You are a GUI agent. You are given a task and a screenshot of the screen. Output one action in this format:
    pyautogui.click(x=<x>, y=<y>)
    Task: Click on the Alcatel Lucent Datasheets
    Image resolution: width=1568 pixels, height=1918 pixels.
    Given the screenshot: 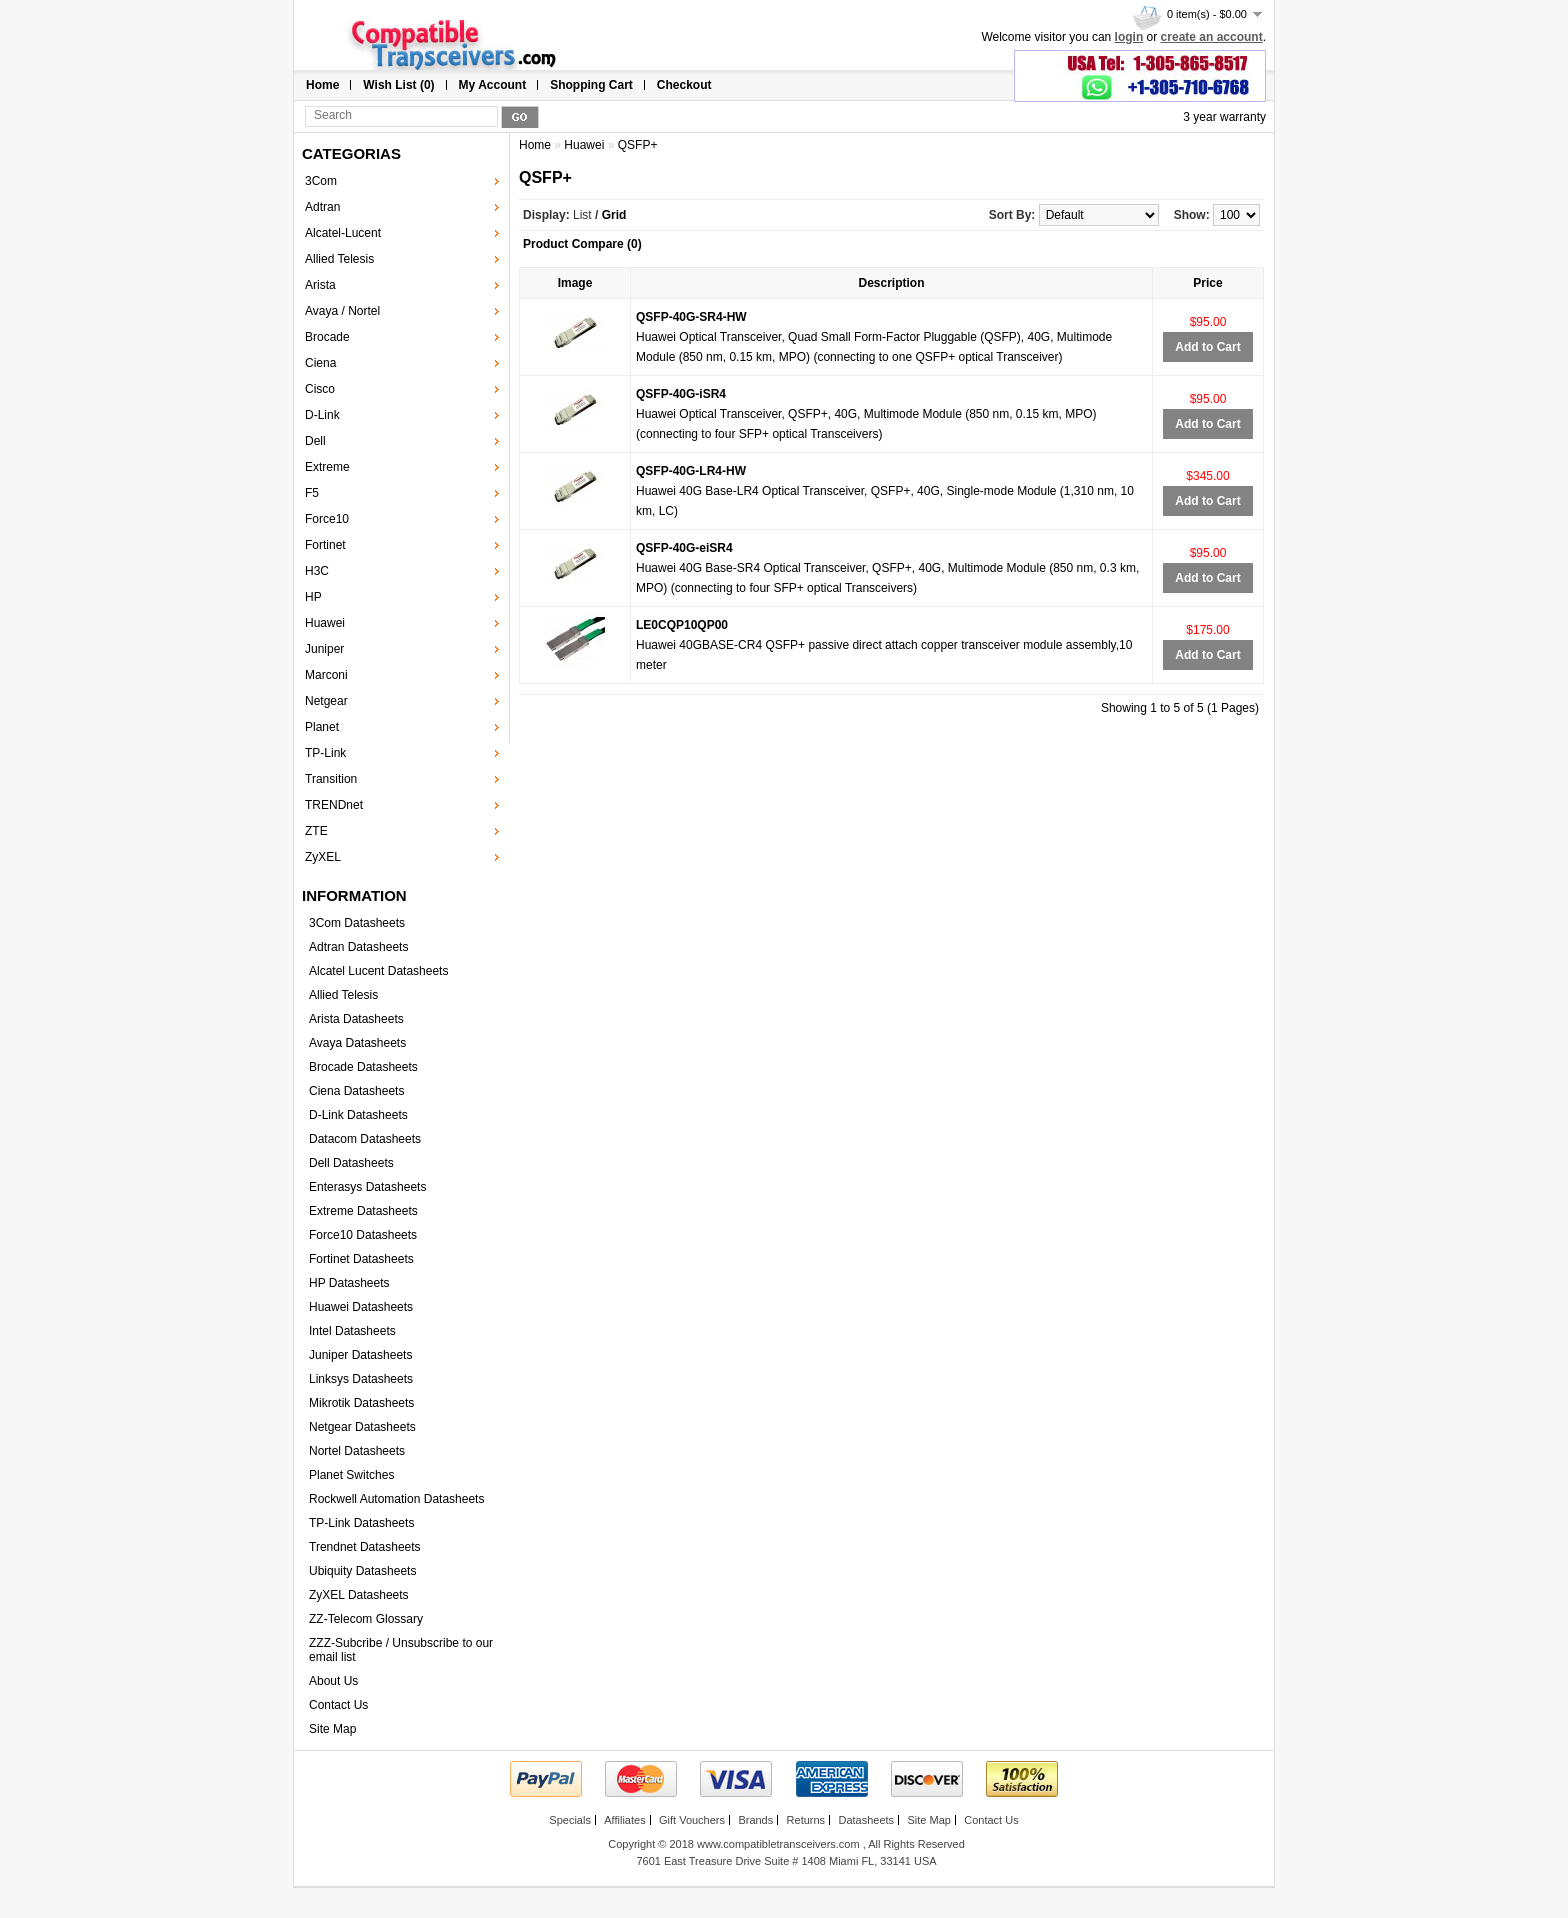 What is the action you would take?
    pyautogui.click(x=378, y=971)
    